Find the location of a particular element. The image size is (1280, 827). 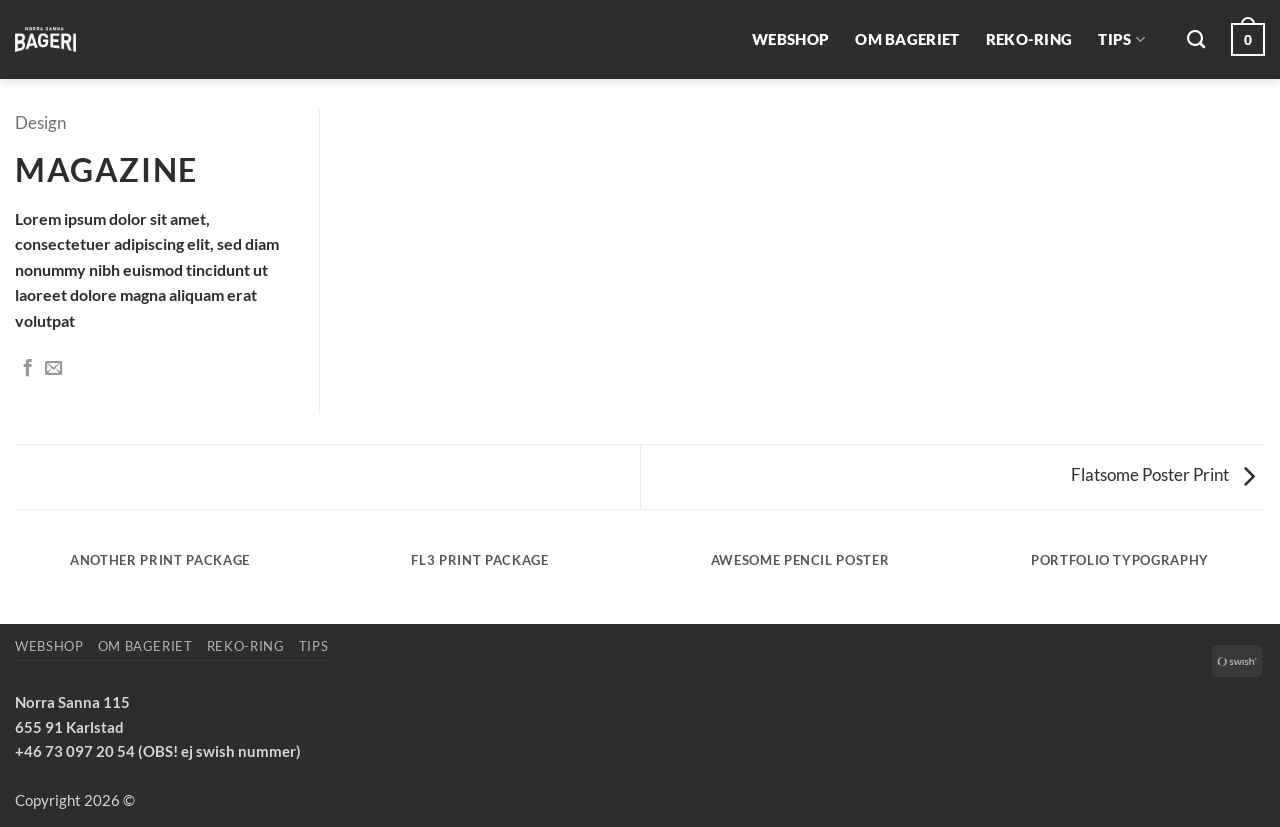

Flatsome Poster Print is located at coordinates (1163, 474).